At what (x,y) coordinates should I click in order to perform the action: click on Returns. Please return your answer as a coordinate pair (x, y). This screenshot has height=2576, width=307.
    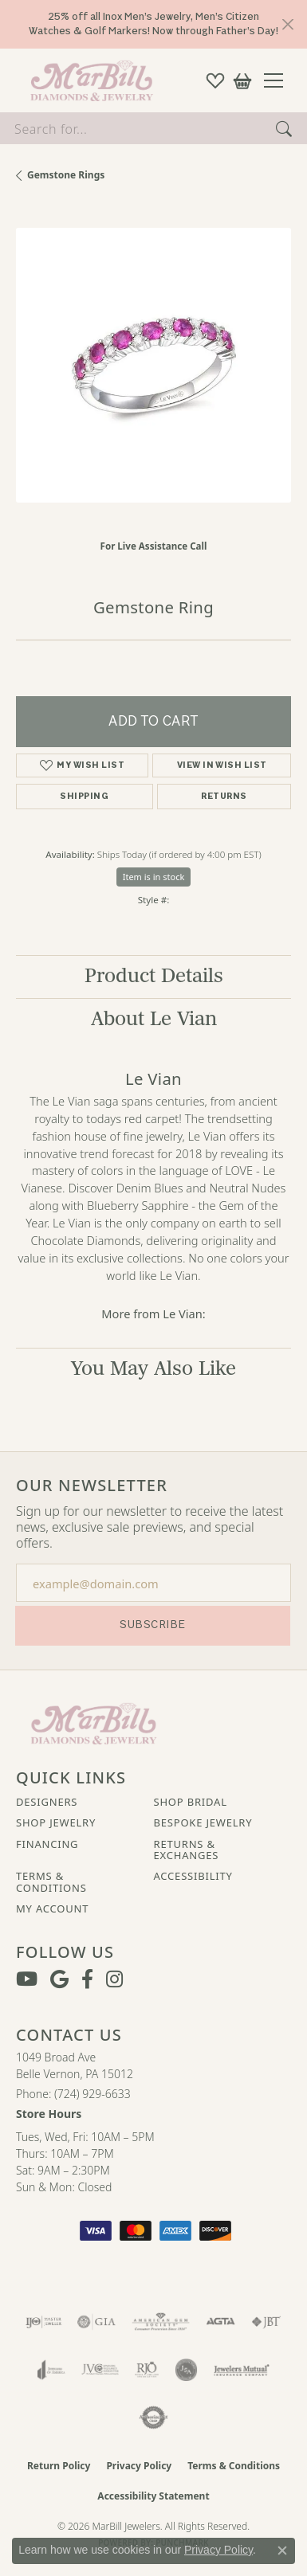
    Looking at the image, I should click on (223, 796).